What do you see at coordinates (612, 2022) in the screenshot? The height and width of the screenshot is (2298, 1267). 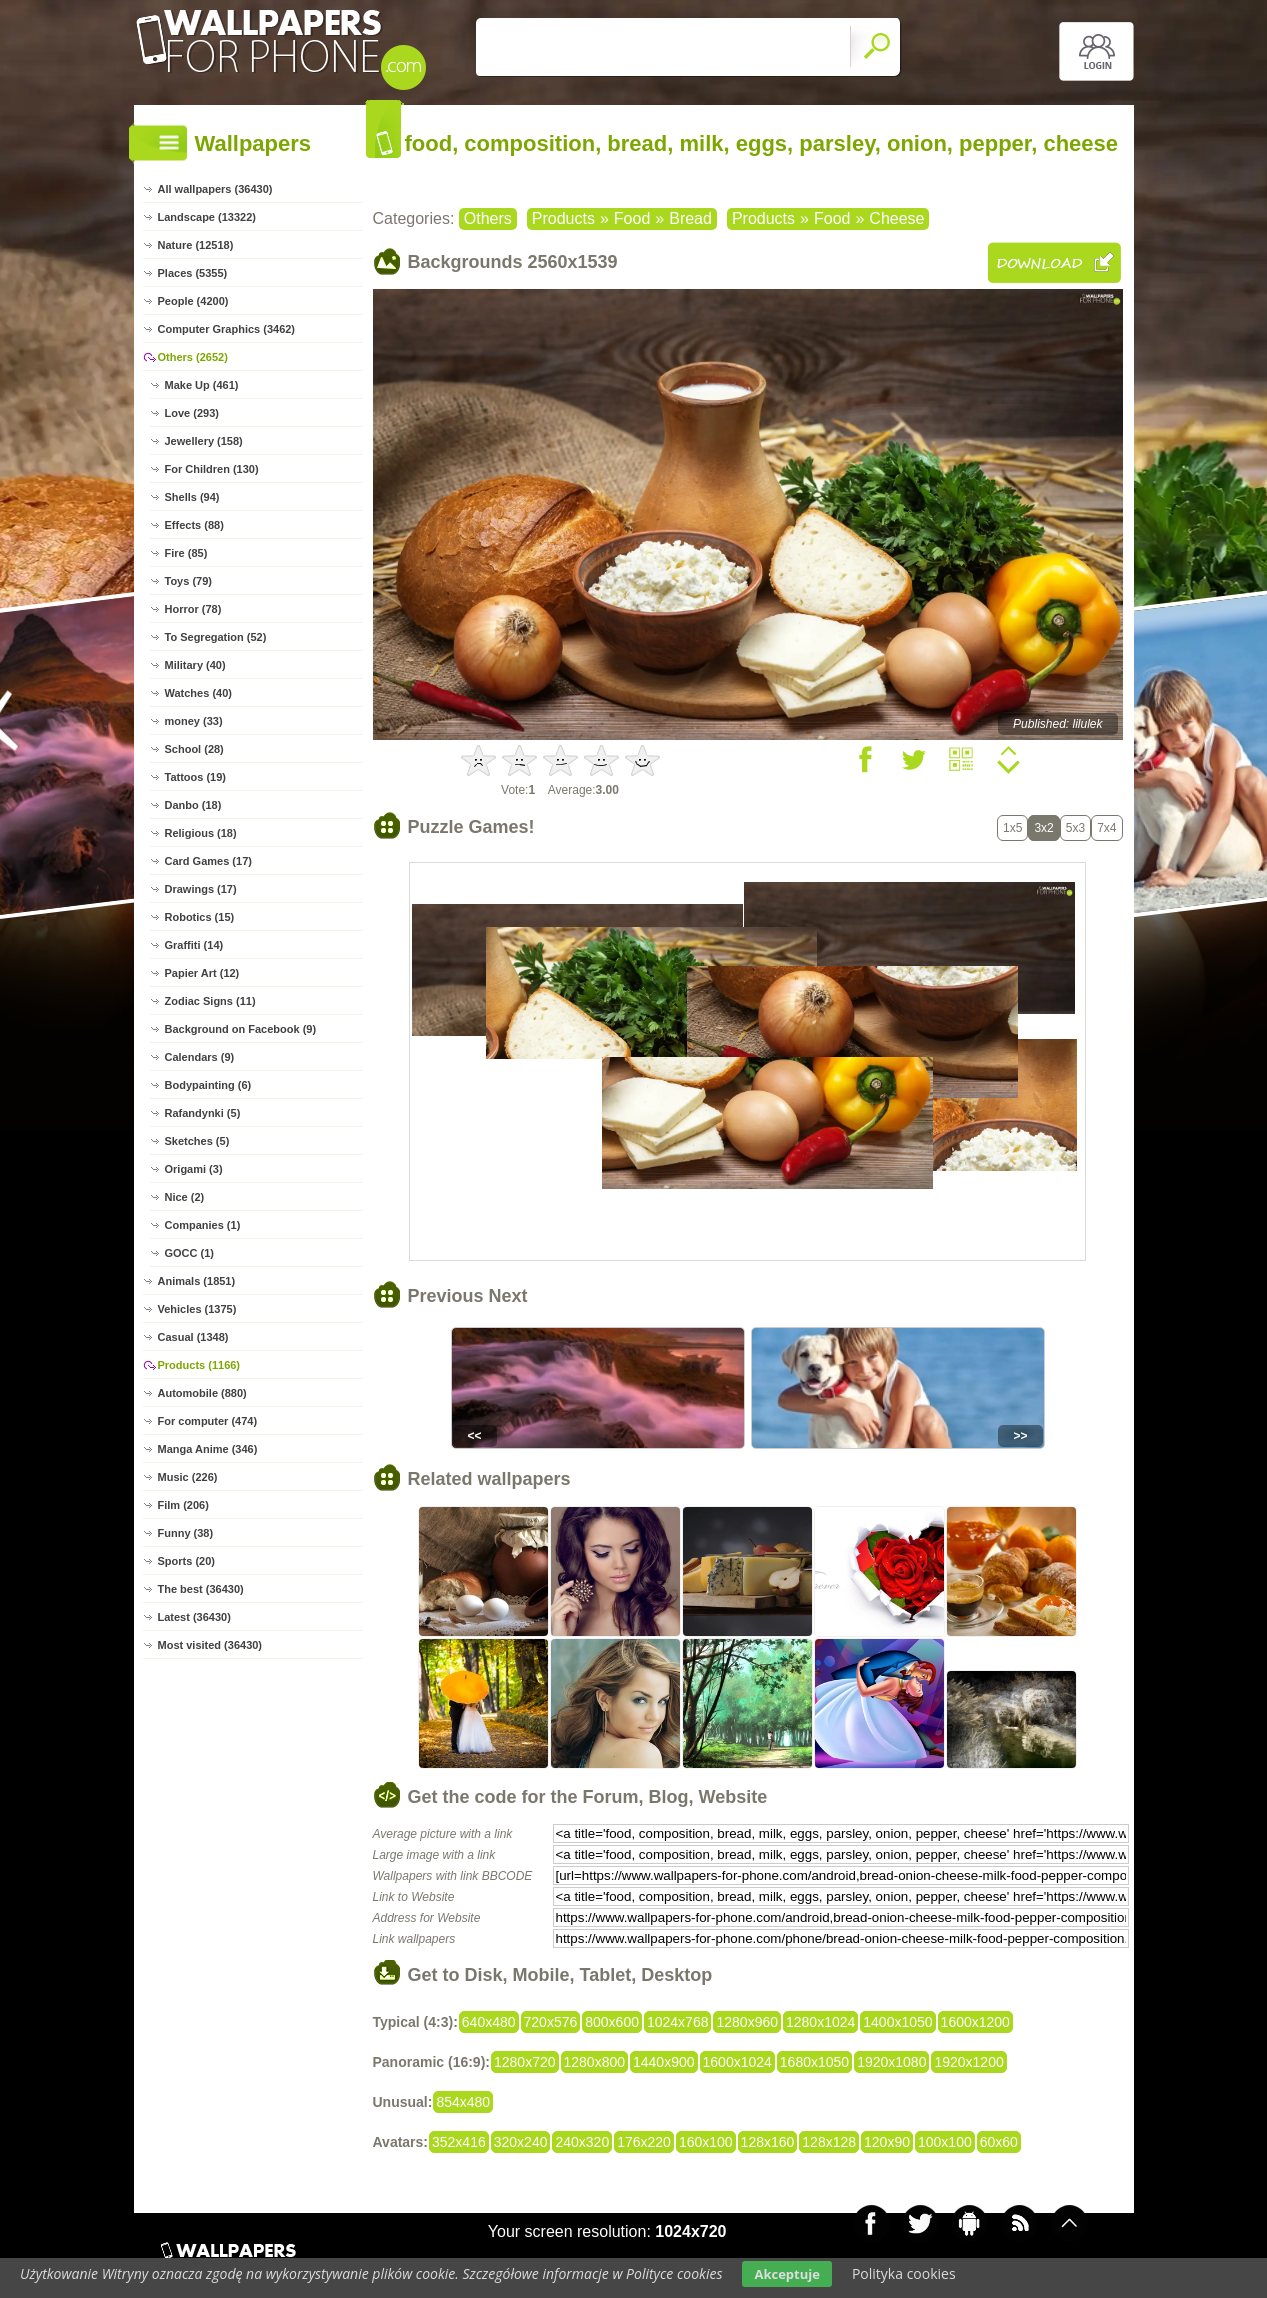 I see `800x600` at bounding box center [612, 2022].